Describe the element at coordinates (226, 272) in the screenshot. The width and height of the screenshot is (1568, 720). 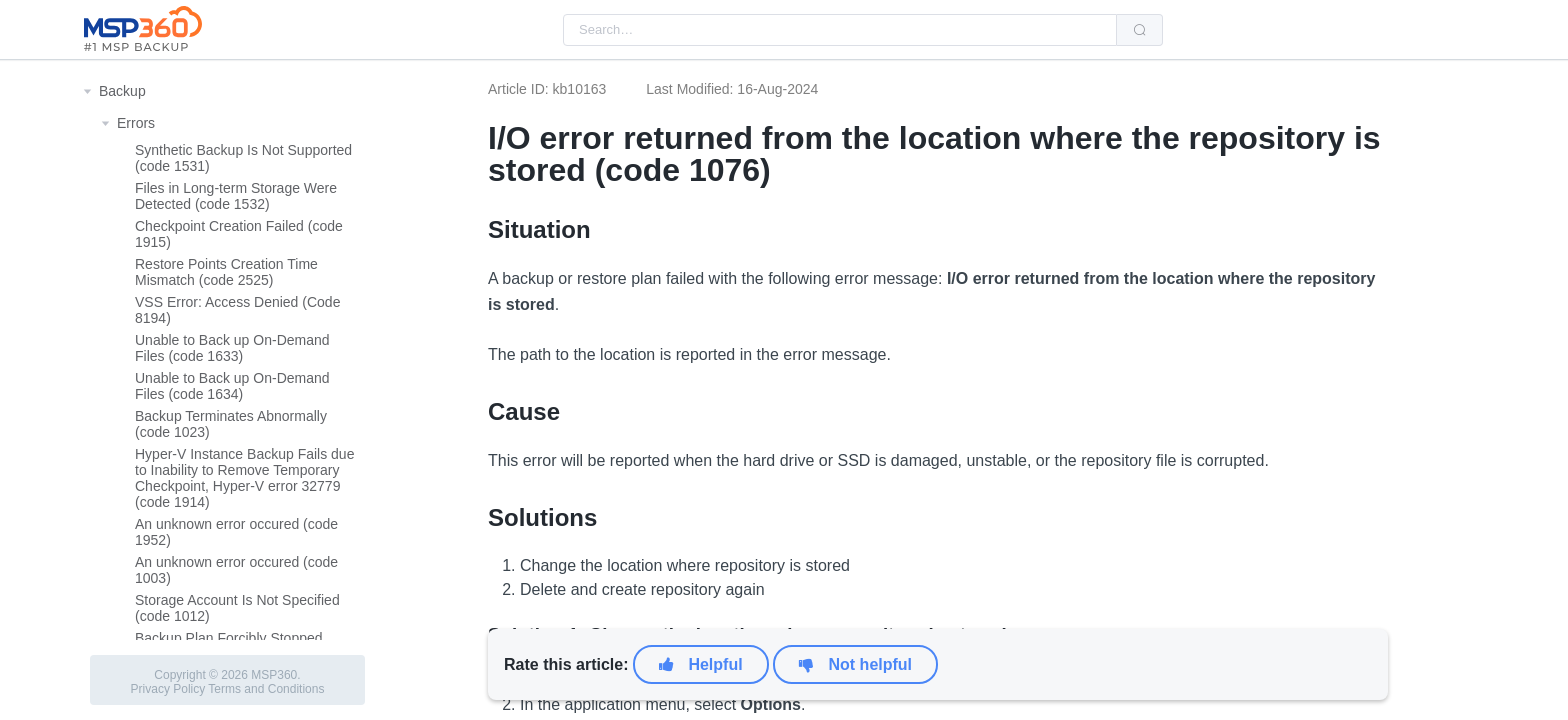
I see `Restore Points Creation Time Mismatch (code 2525)` at that location.